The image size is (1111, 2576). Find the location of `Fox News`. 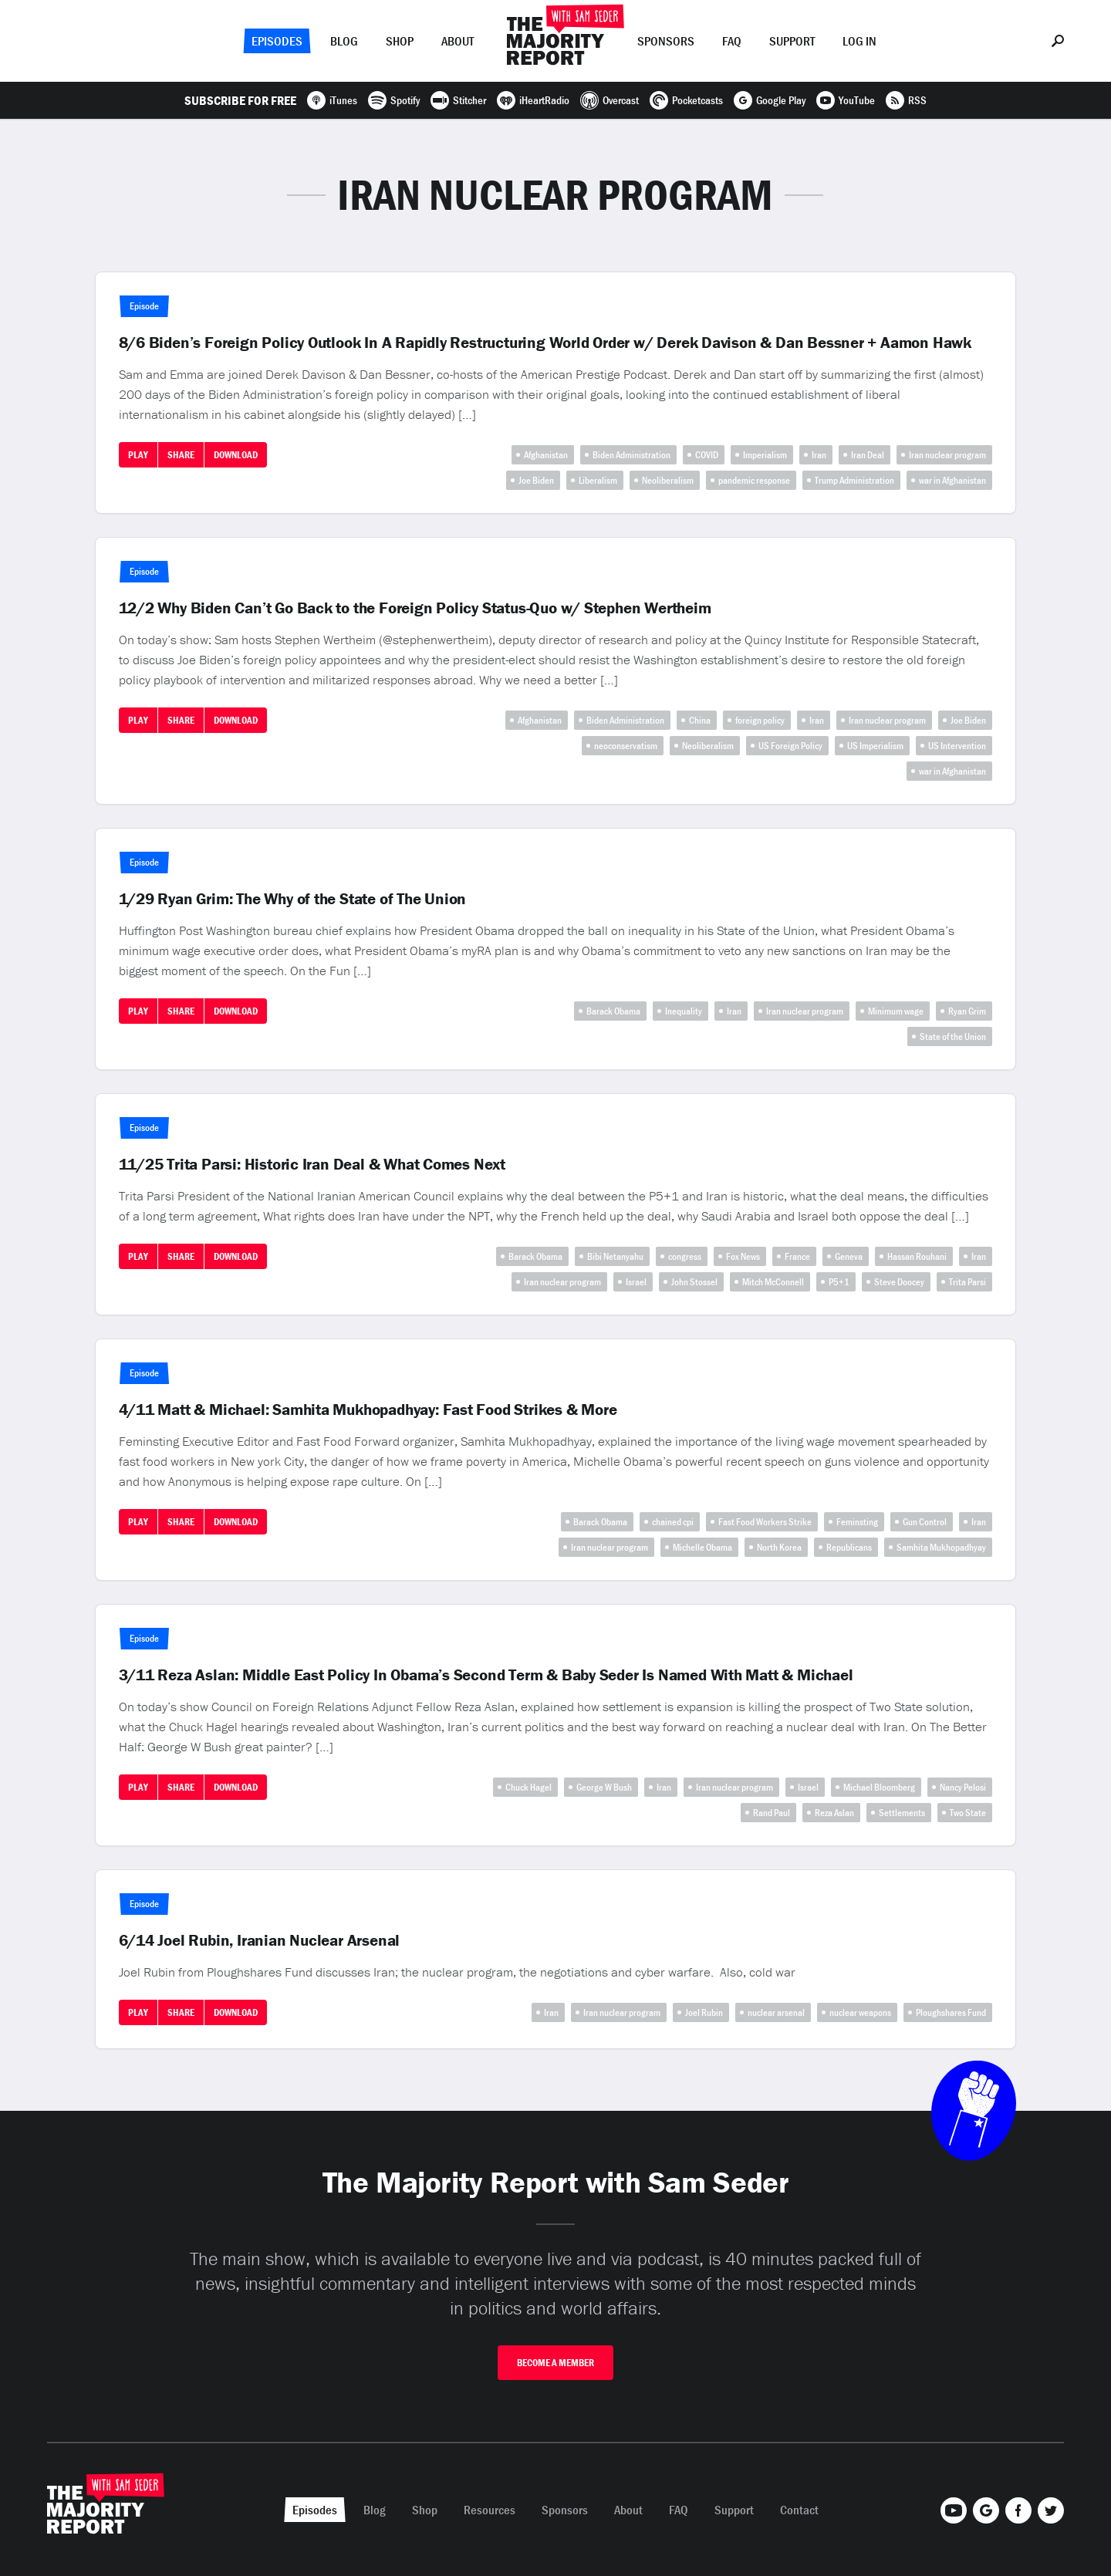

Fox News is located at coordinates (743, 1256).